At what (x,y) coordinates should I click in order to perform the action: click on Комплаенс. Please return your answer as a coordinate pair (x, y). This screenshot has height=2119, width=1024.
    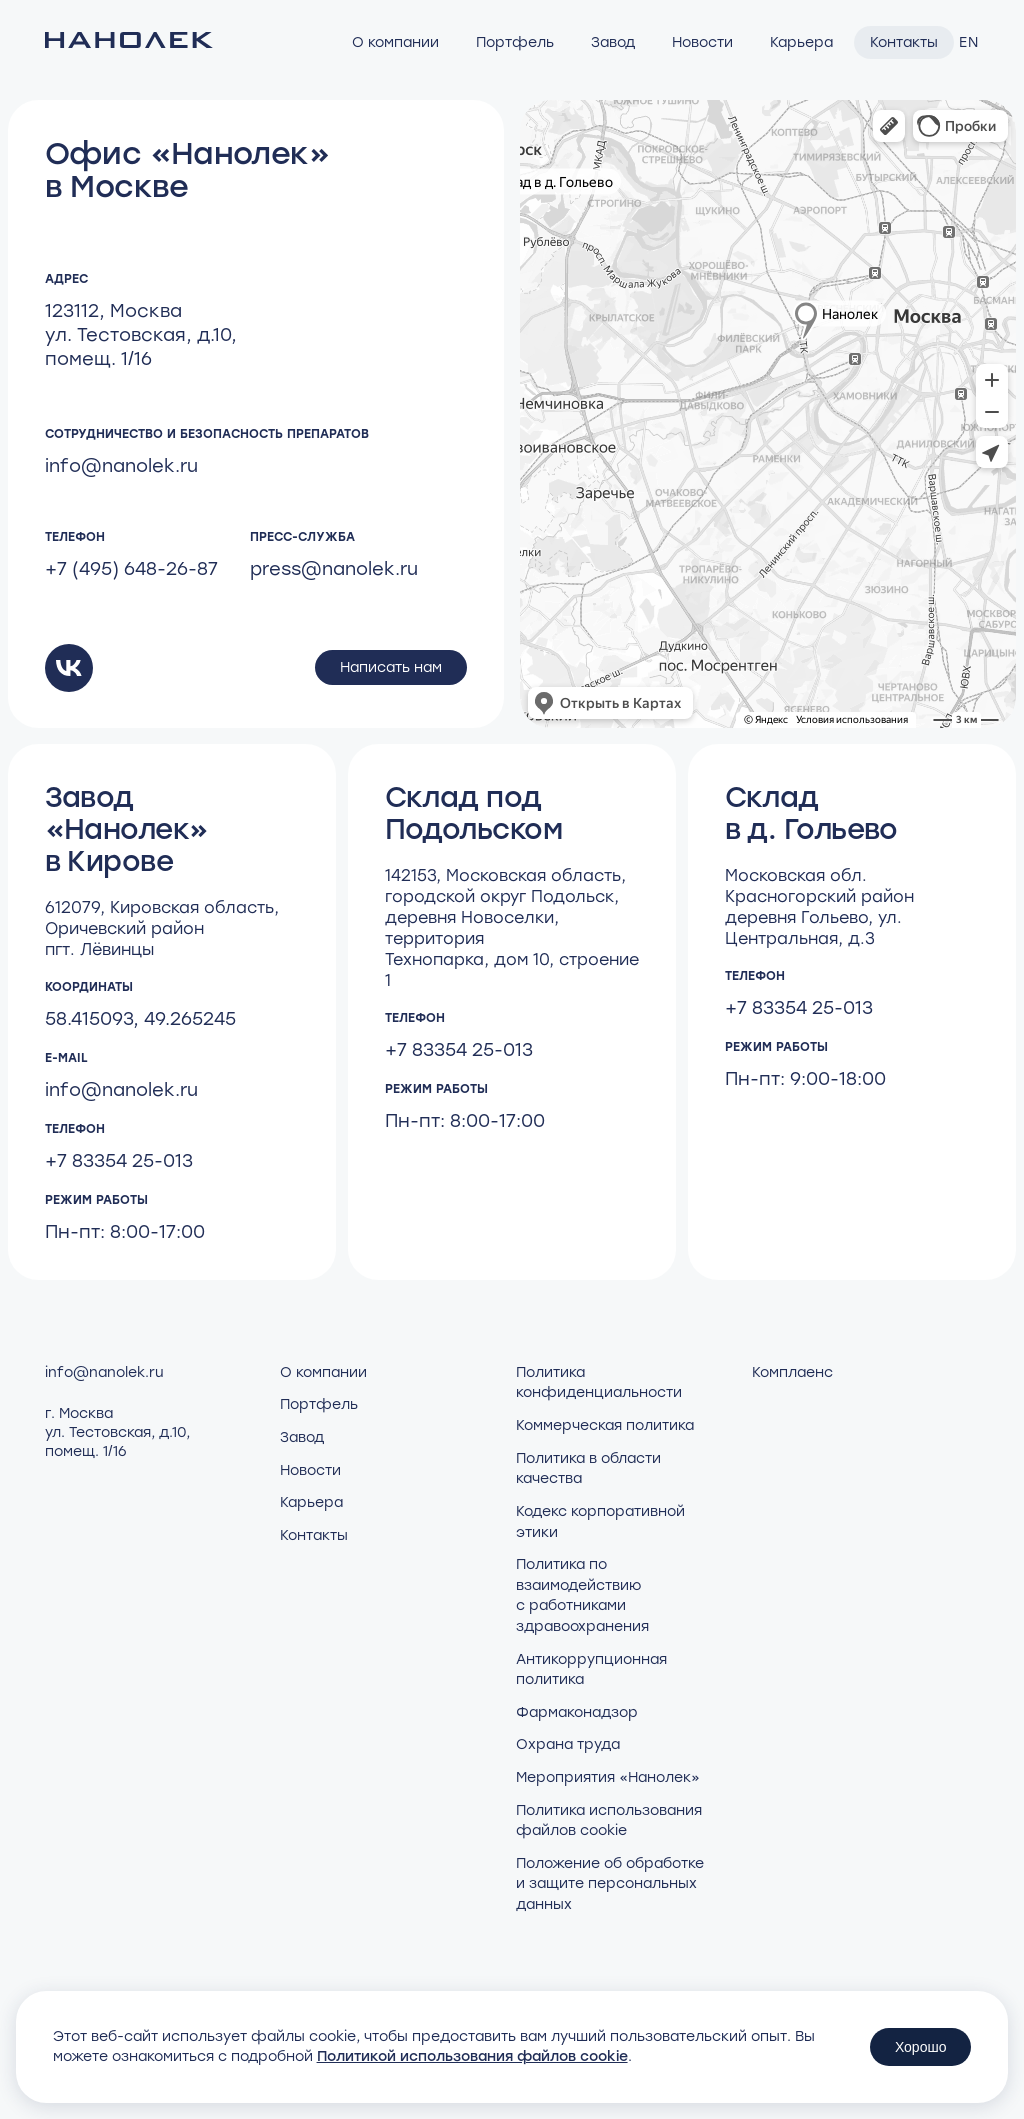
    Looking at the image, I should click on (792, 1372).